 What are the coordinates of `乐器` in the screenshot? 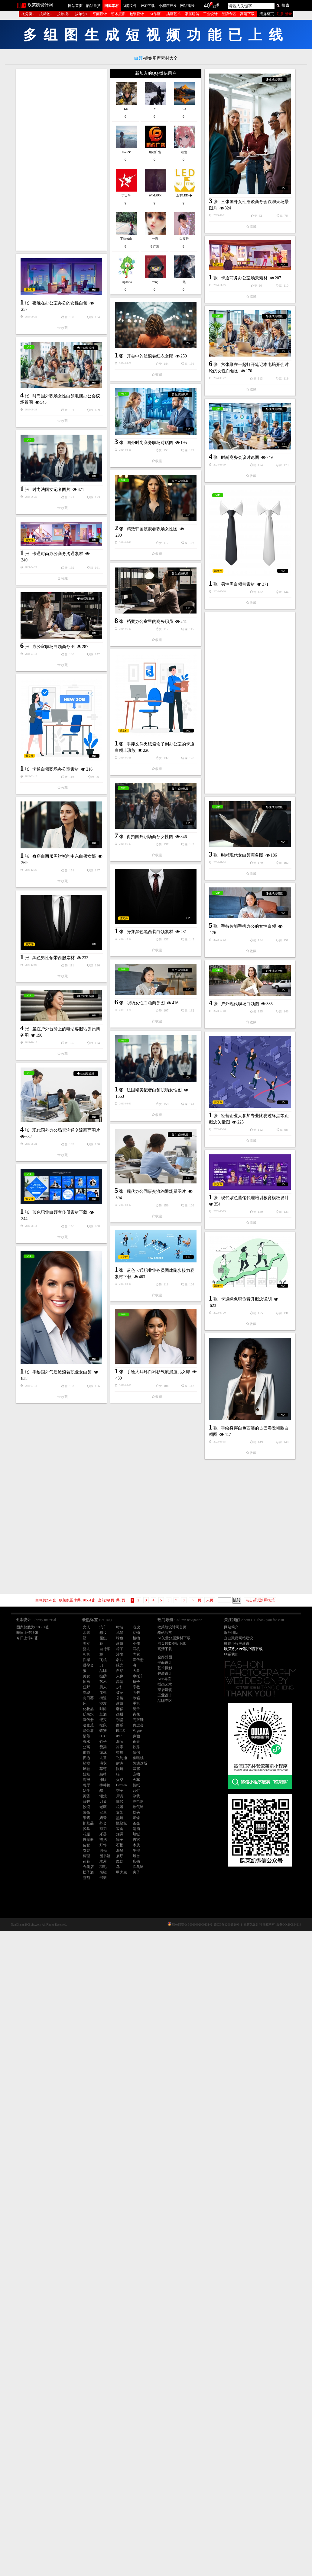 It's located at (103, 1834).